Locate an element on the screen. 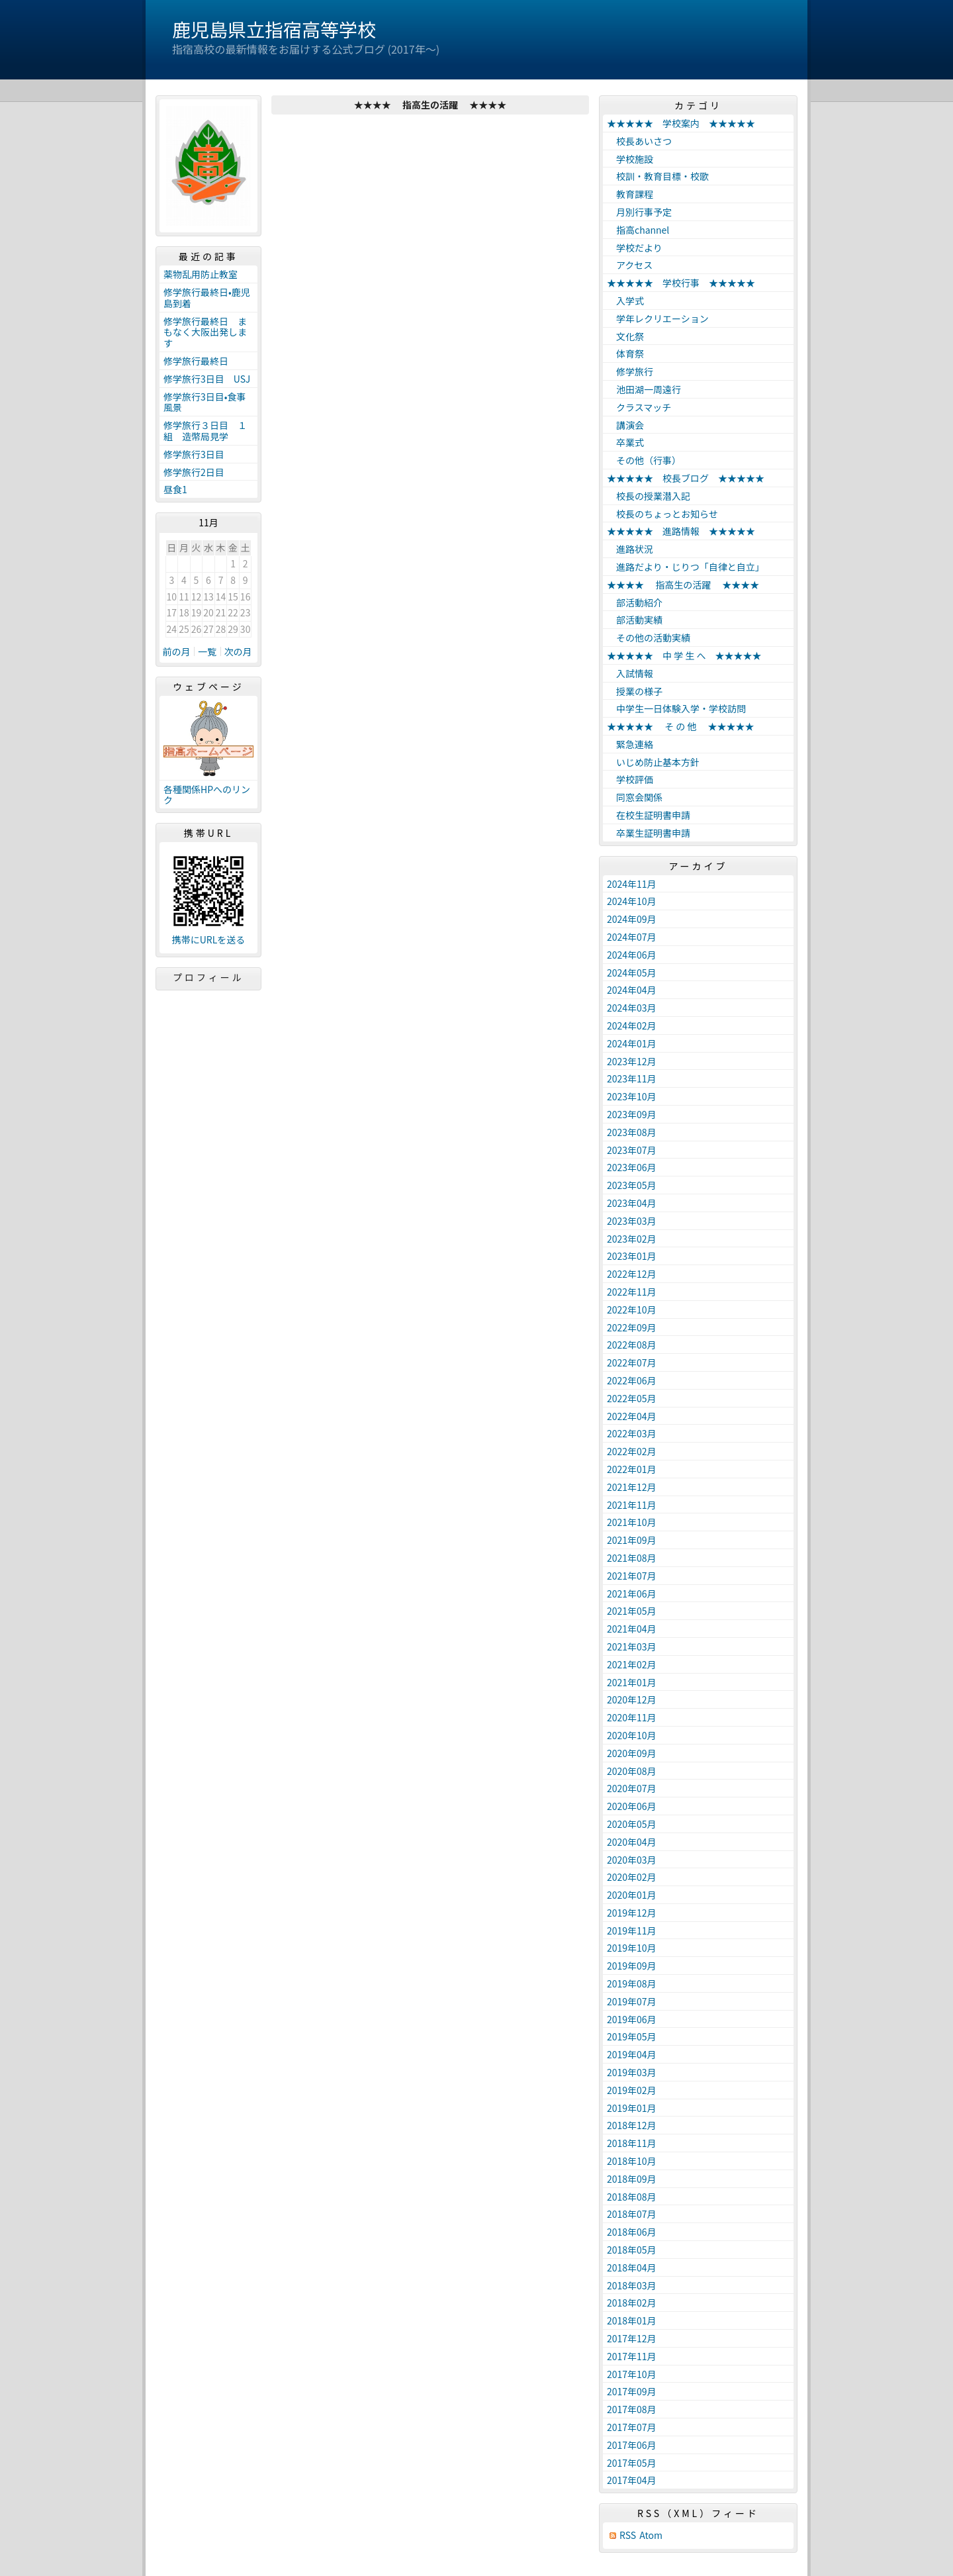  校訓・教育目標・校歌 is located at coordinates (658, 176).